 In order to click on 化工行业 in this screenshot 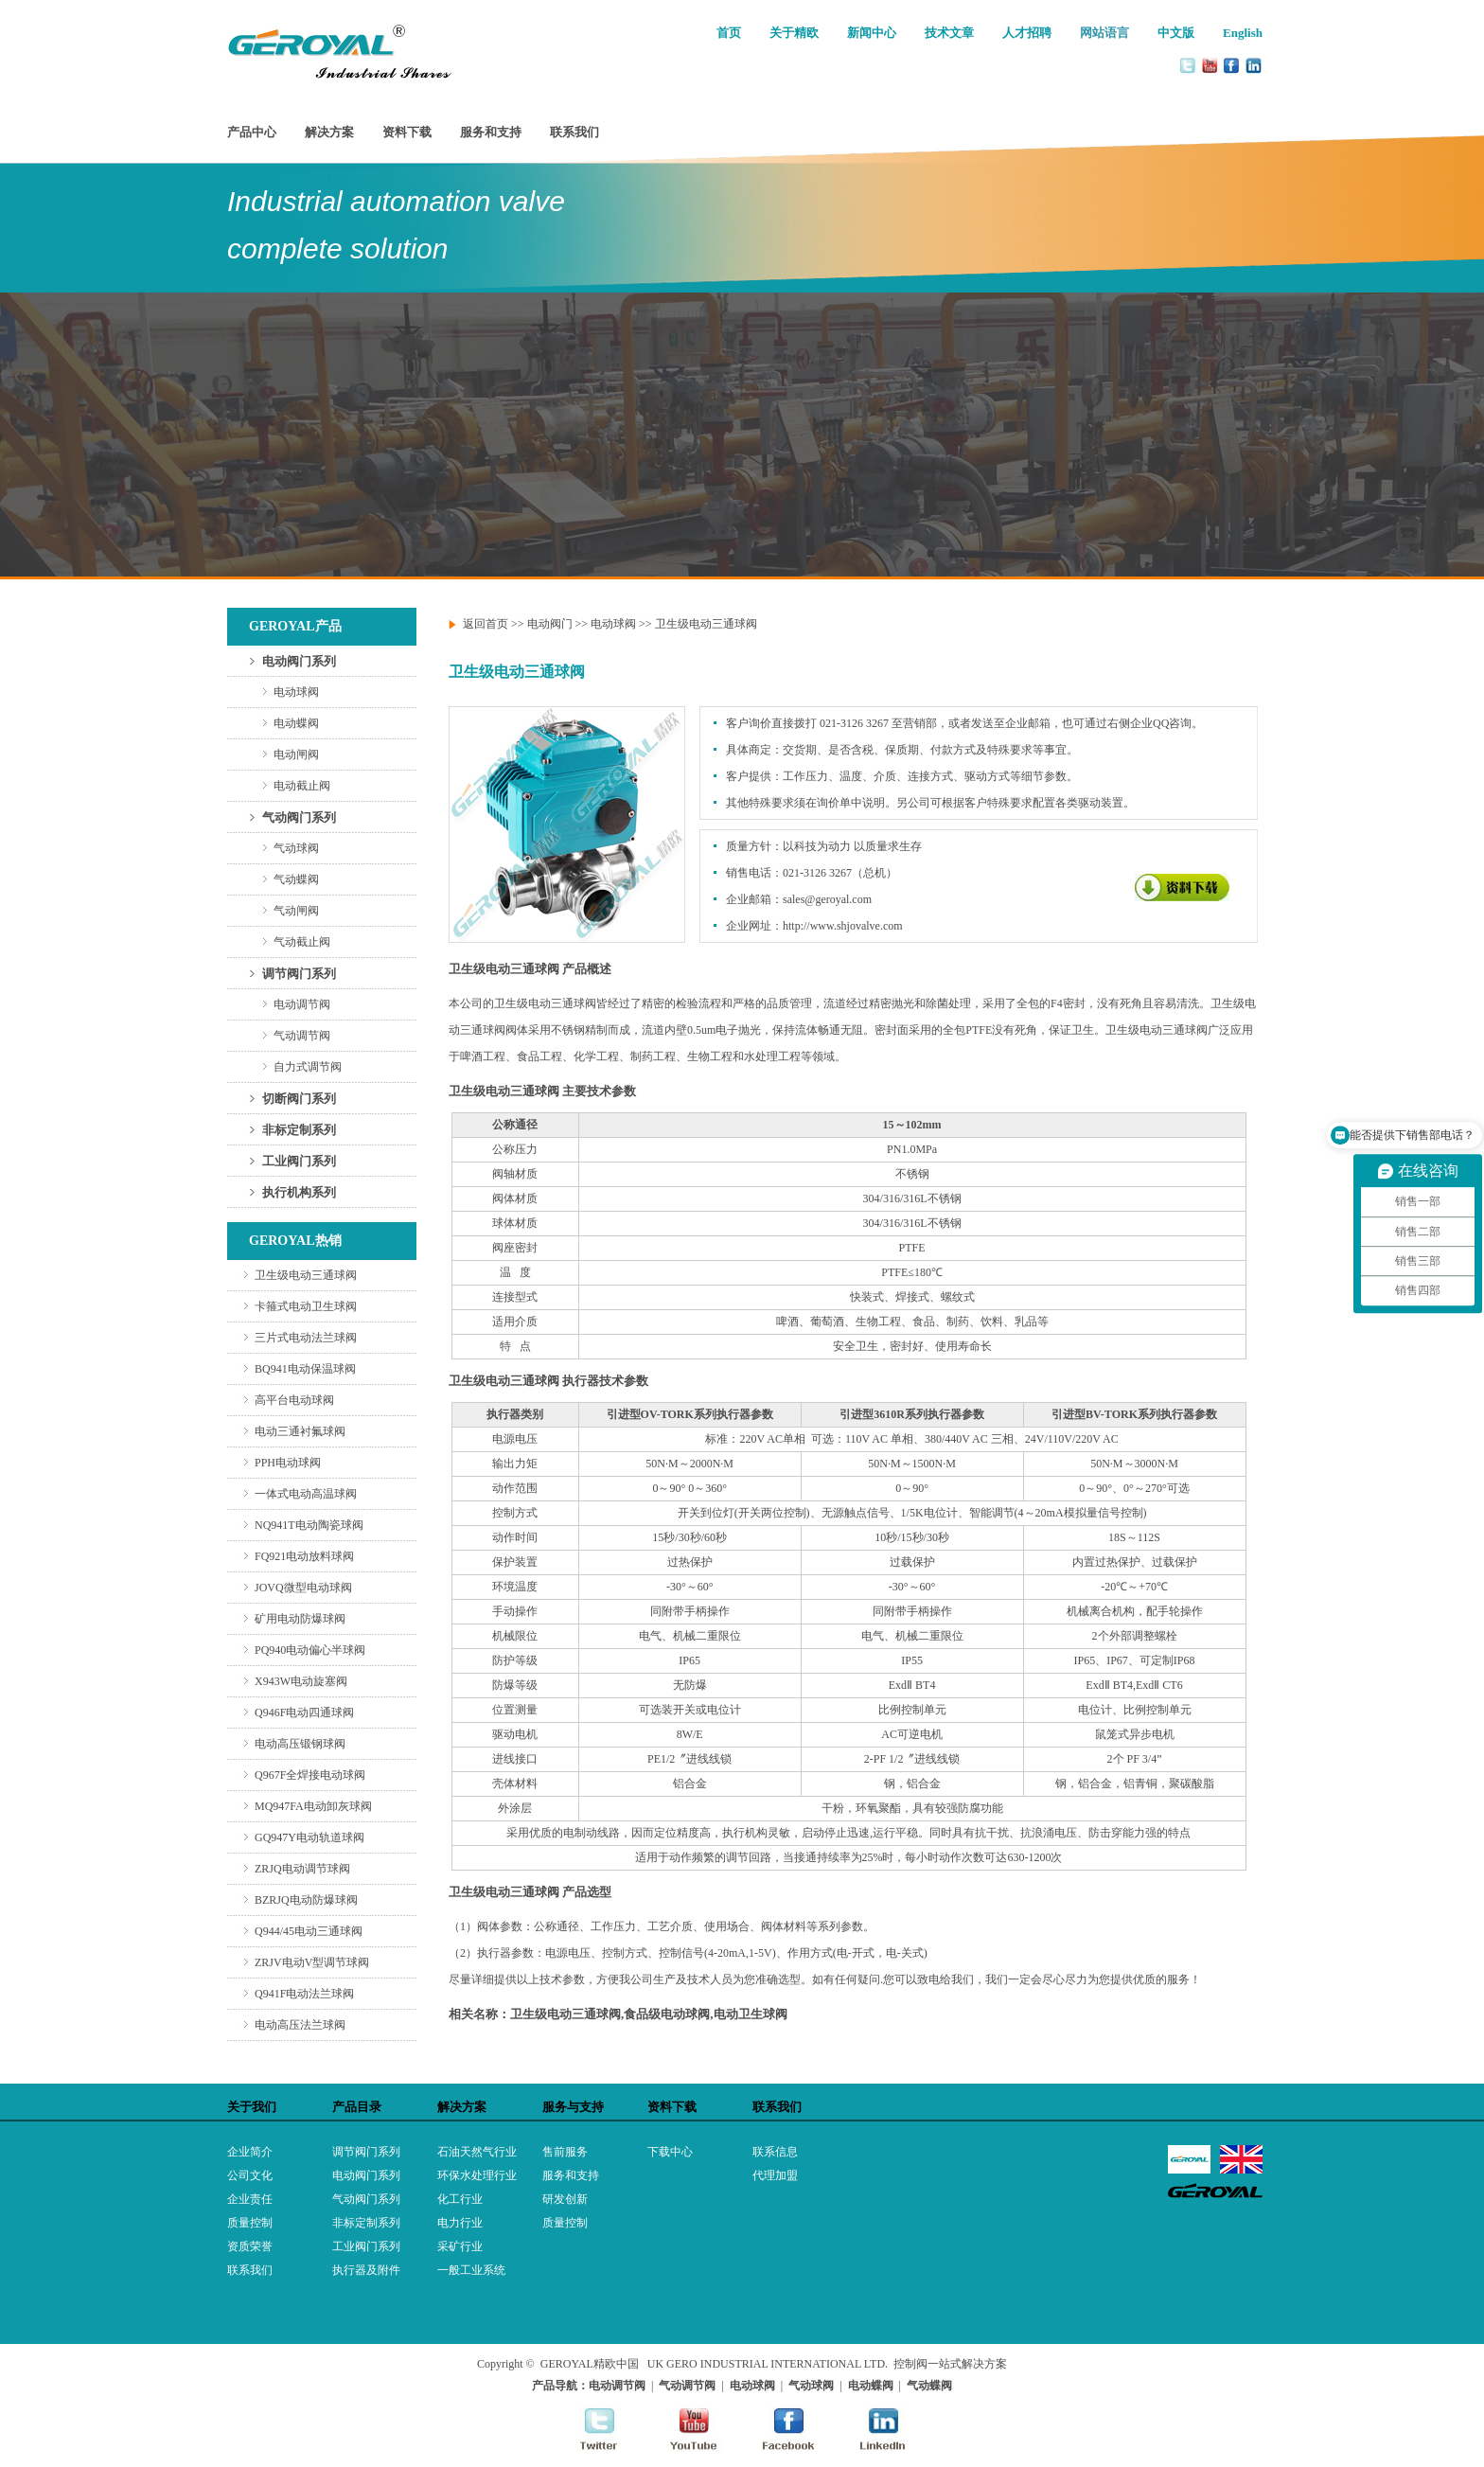, I will do `click(460, 2199)`.